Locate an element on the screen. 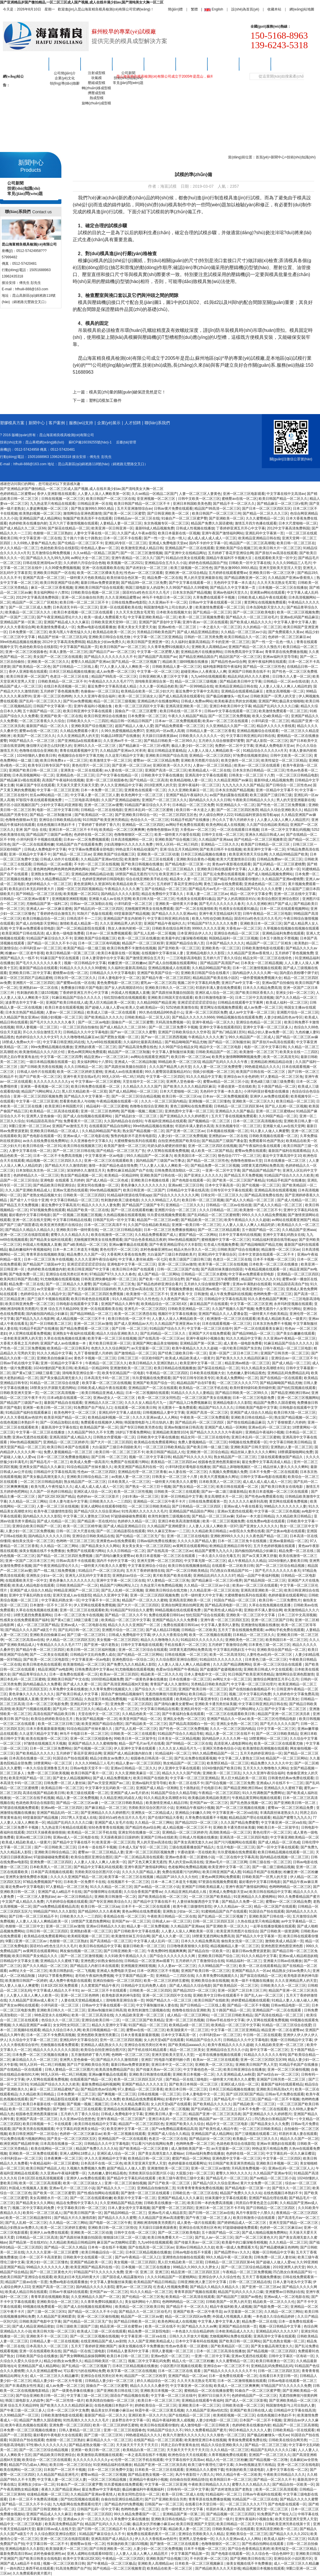  国产激情亚洲综合五月天 is located at coordinates (145, 958).